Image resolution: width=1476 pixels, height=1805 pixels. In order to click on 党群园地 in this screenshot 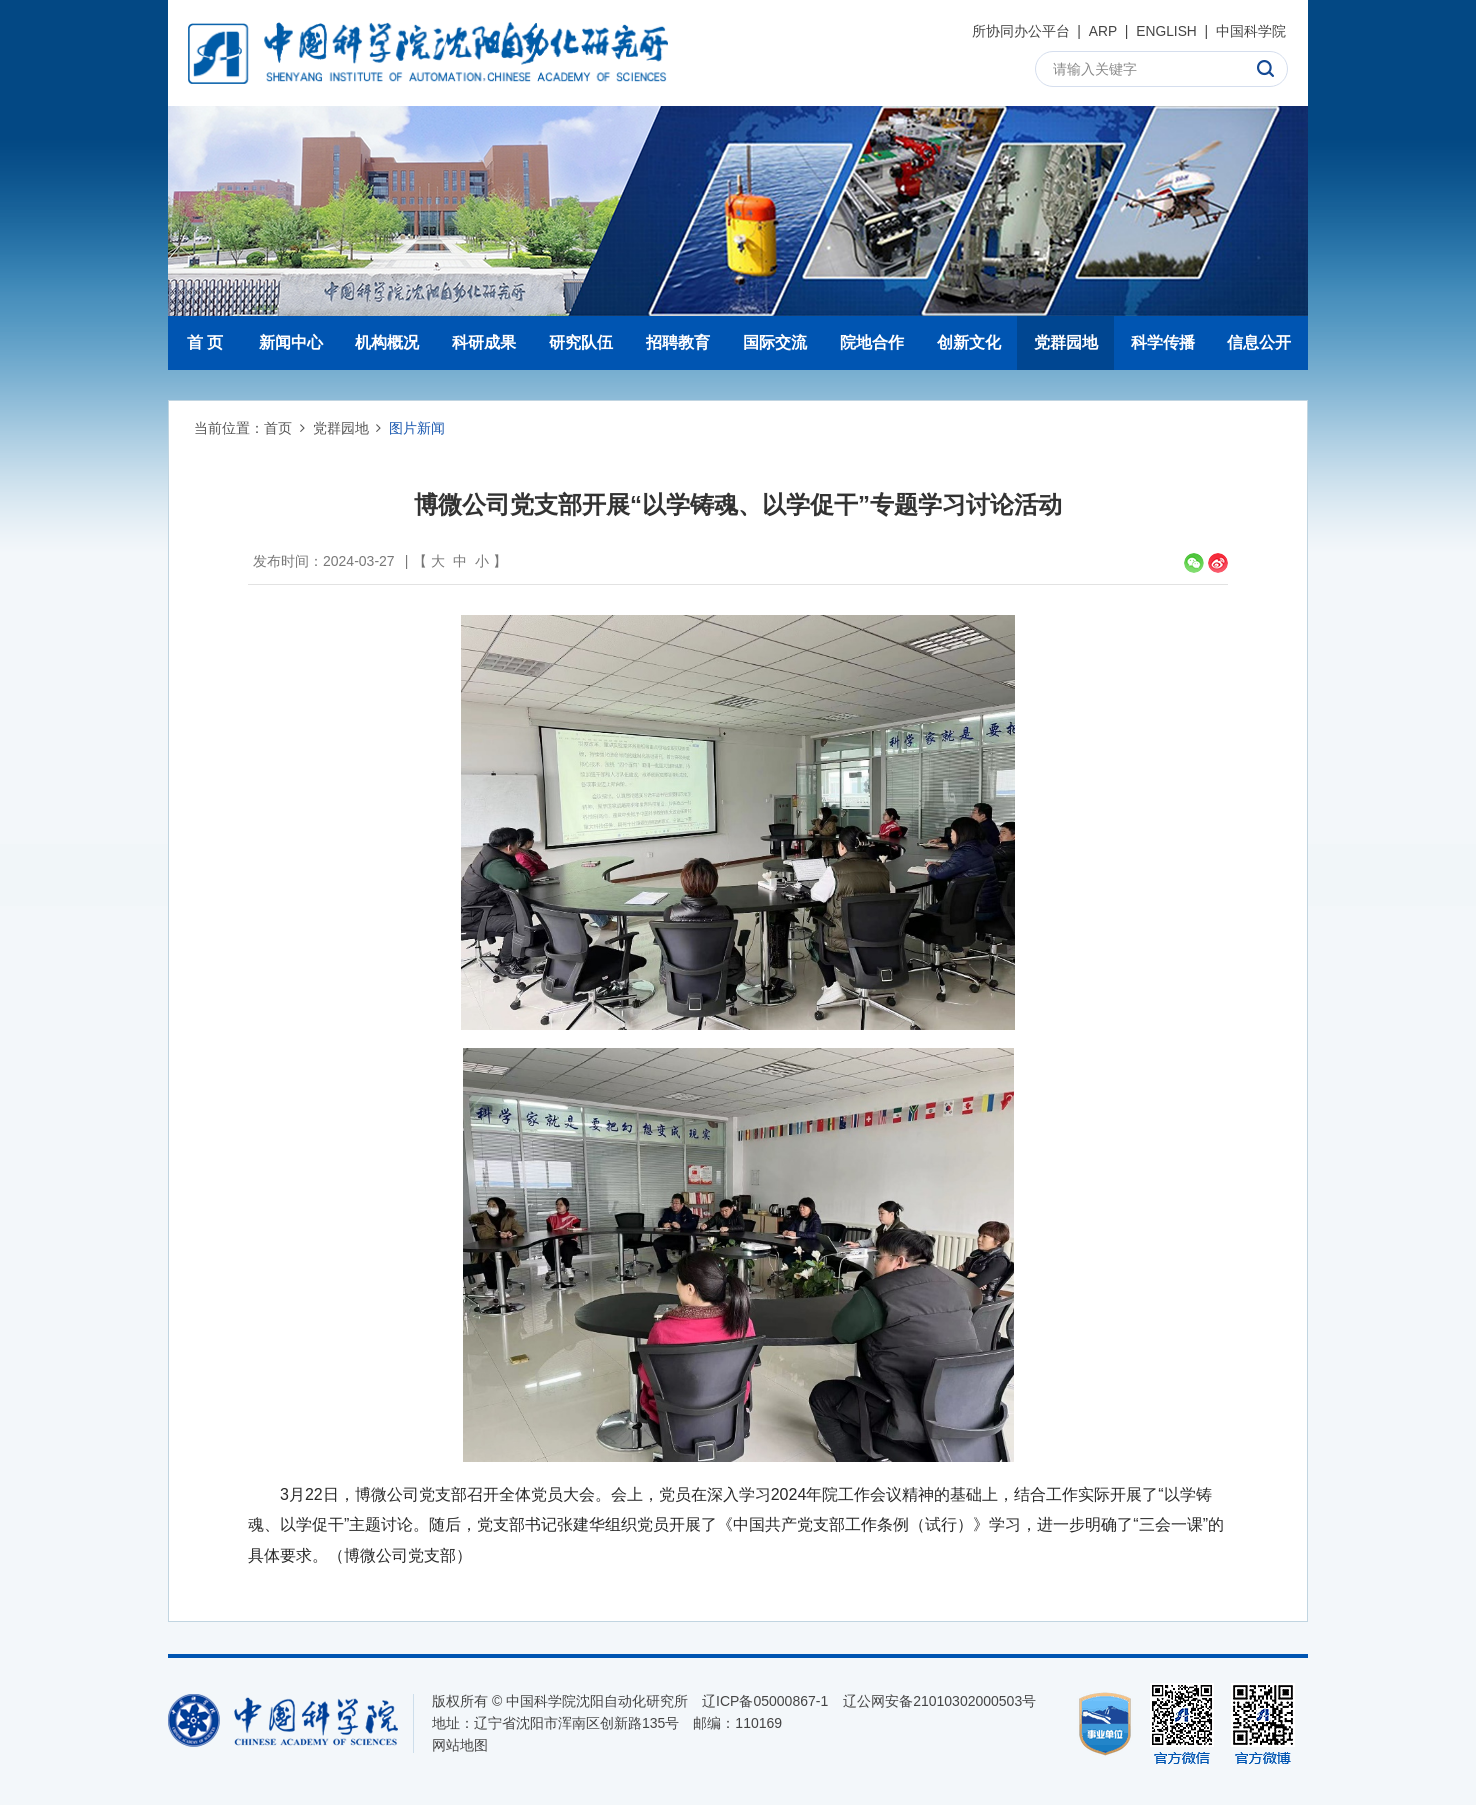, I will do `click(1066, 342)`.